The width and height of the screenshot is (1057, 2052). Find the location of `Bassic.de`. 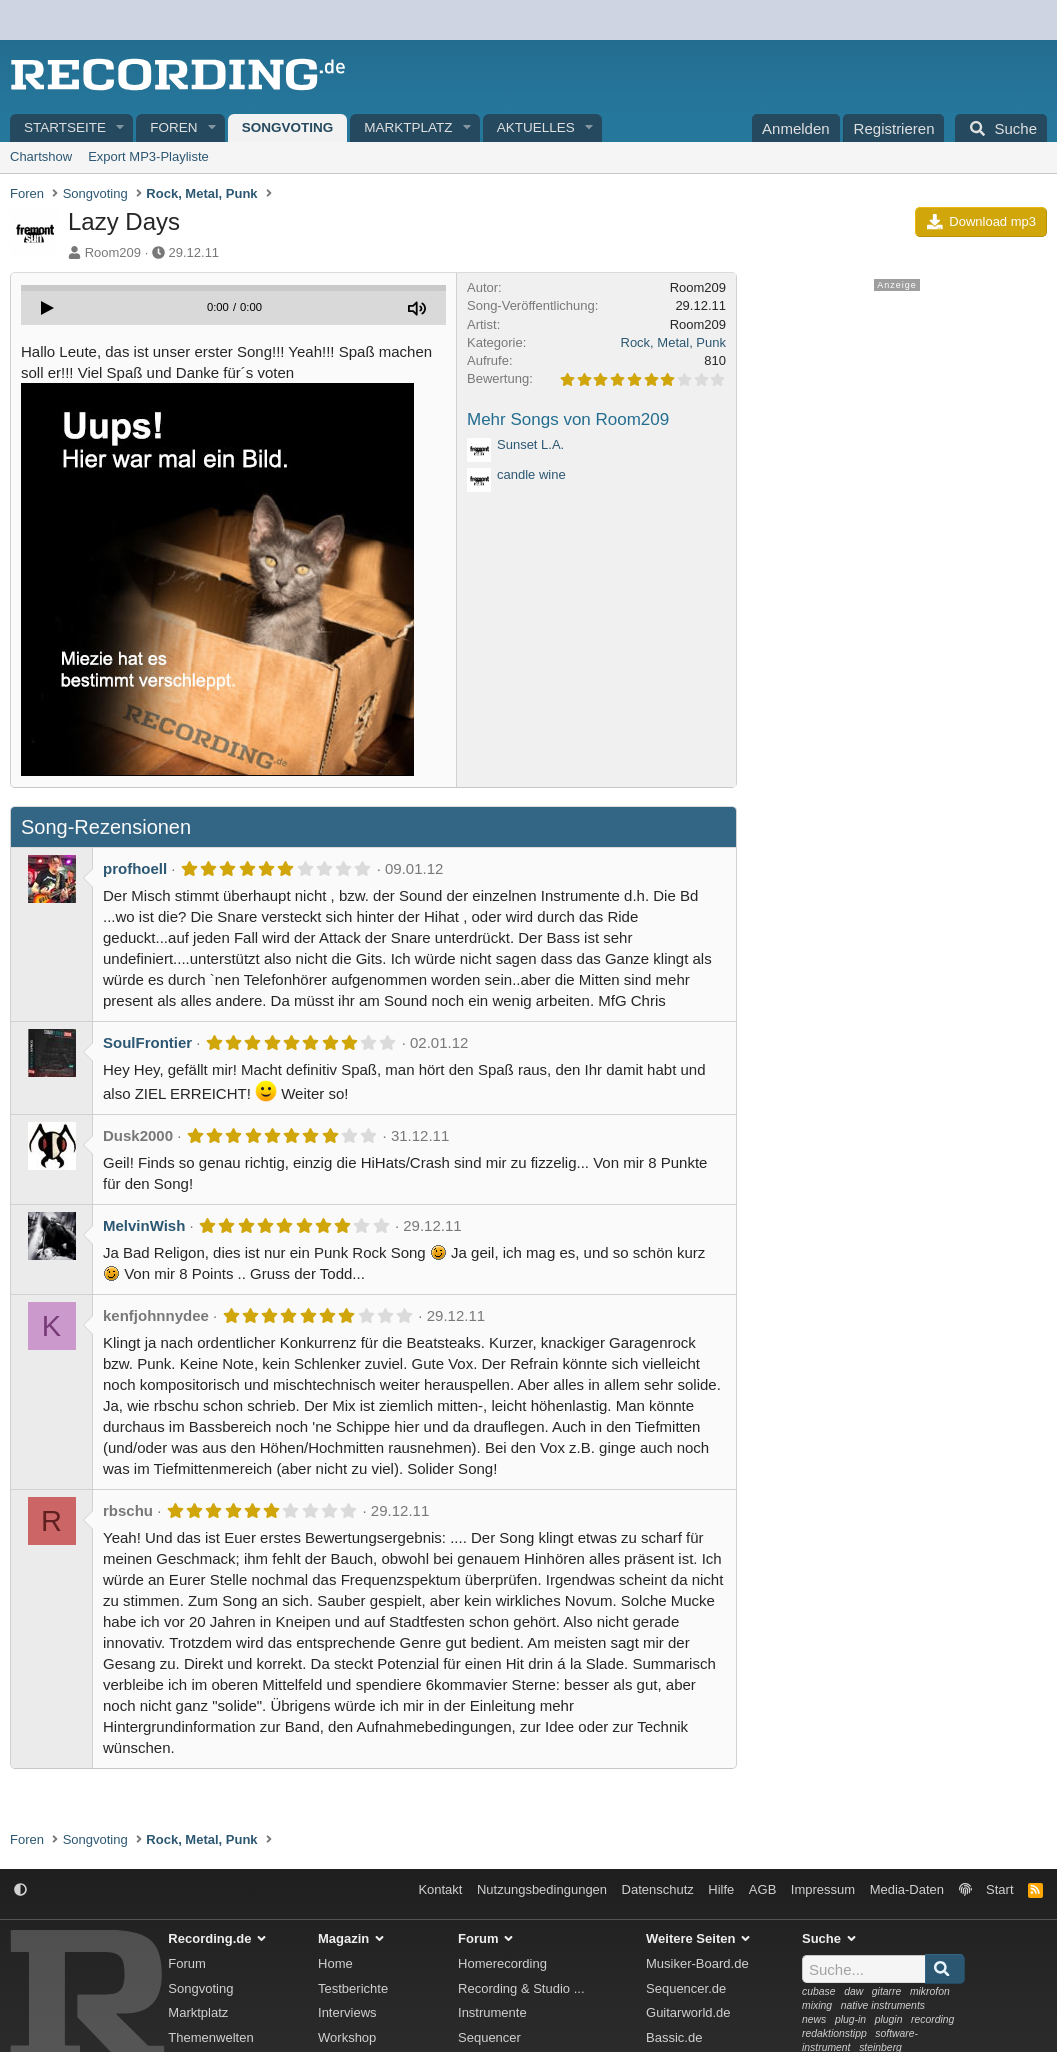

Bassic.de is located at coordinates (674, 2037).